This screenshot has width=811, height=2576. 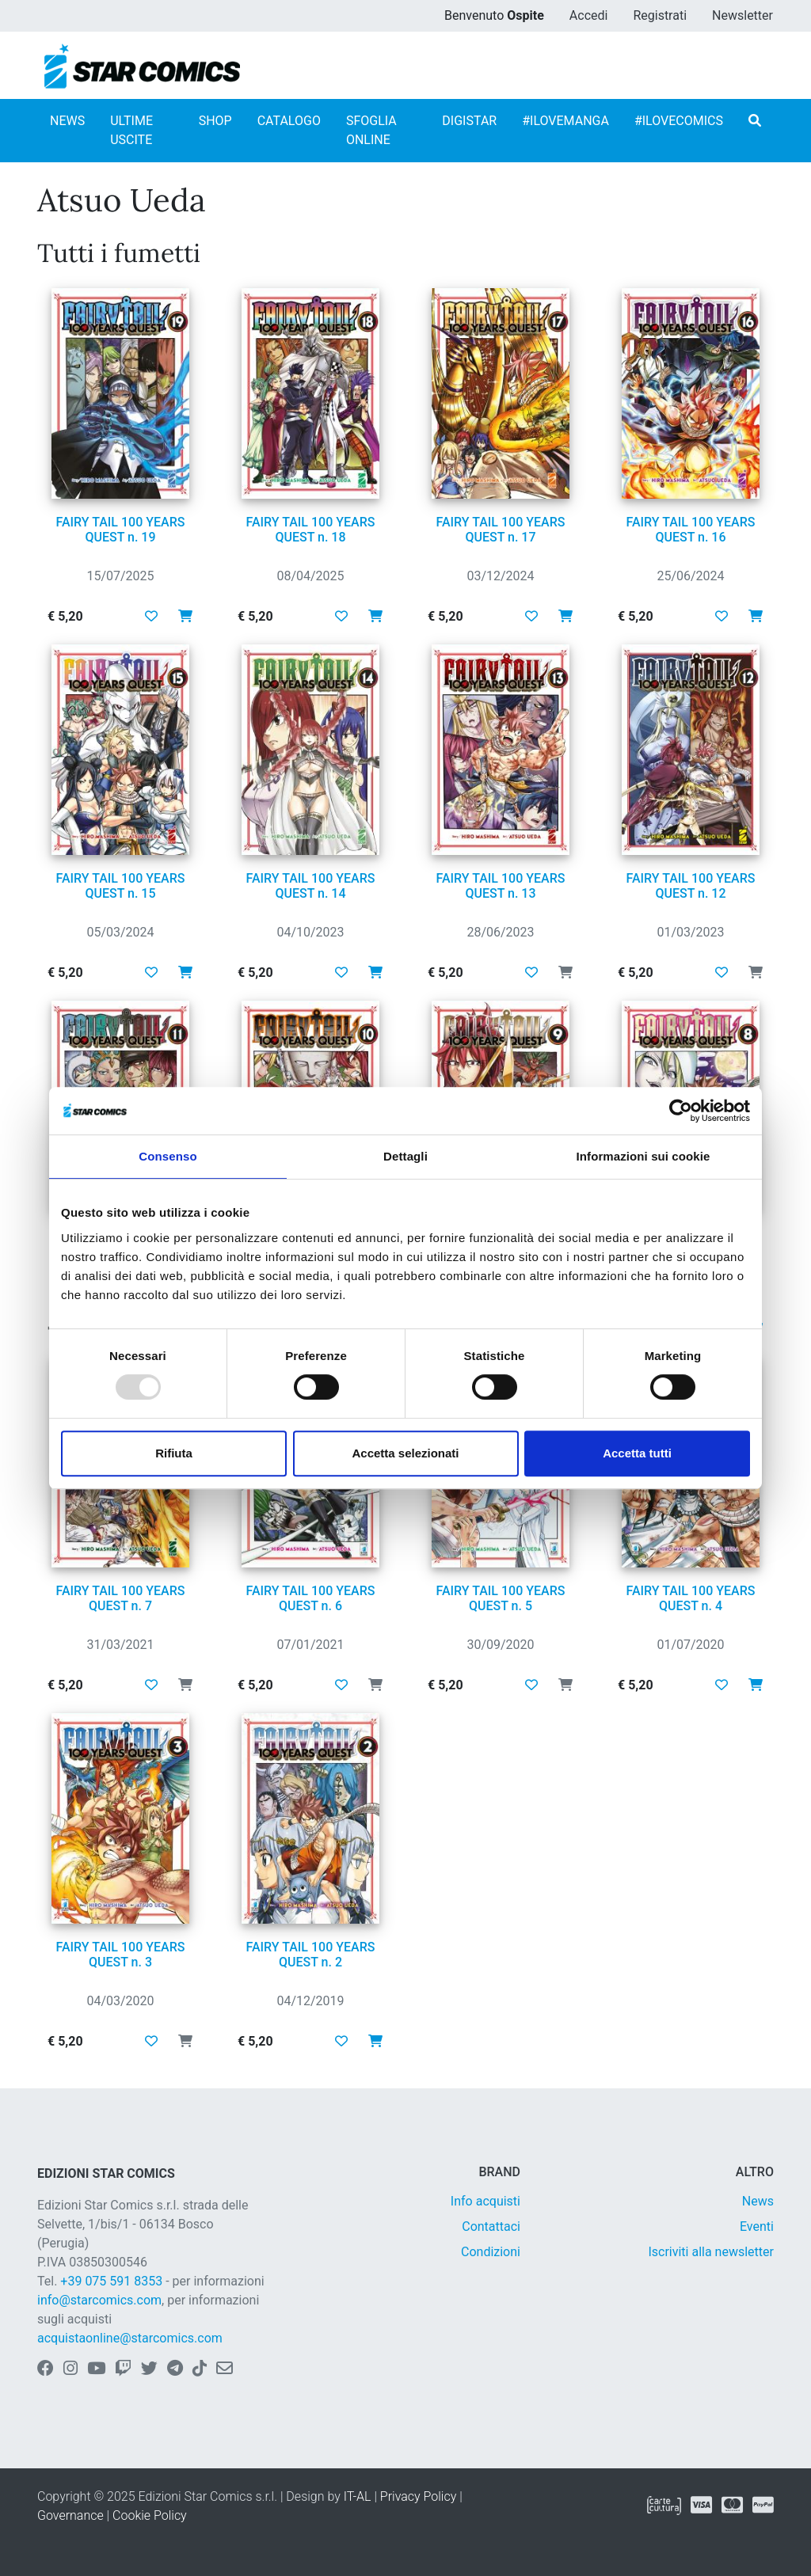 What do you see at coordinates (711, 2251) in the screenshot?
I see `Iscriviti alla newsletter` at bounding box center [711, 2251].